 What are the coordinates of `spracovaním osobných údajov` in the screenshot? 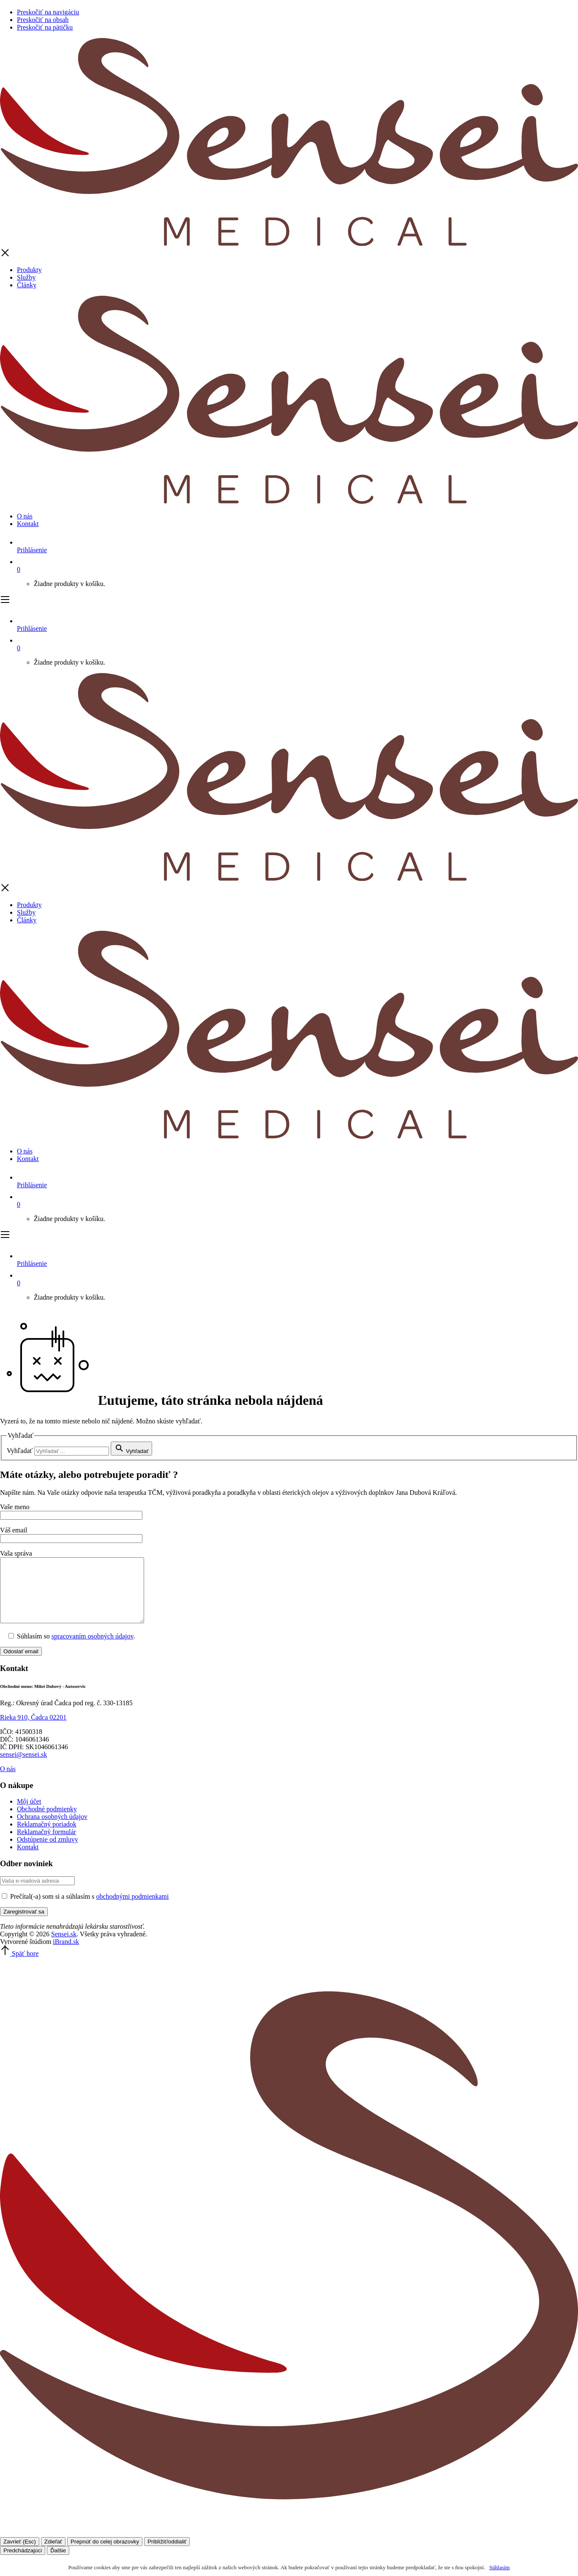 It's located at (93, 1648).